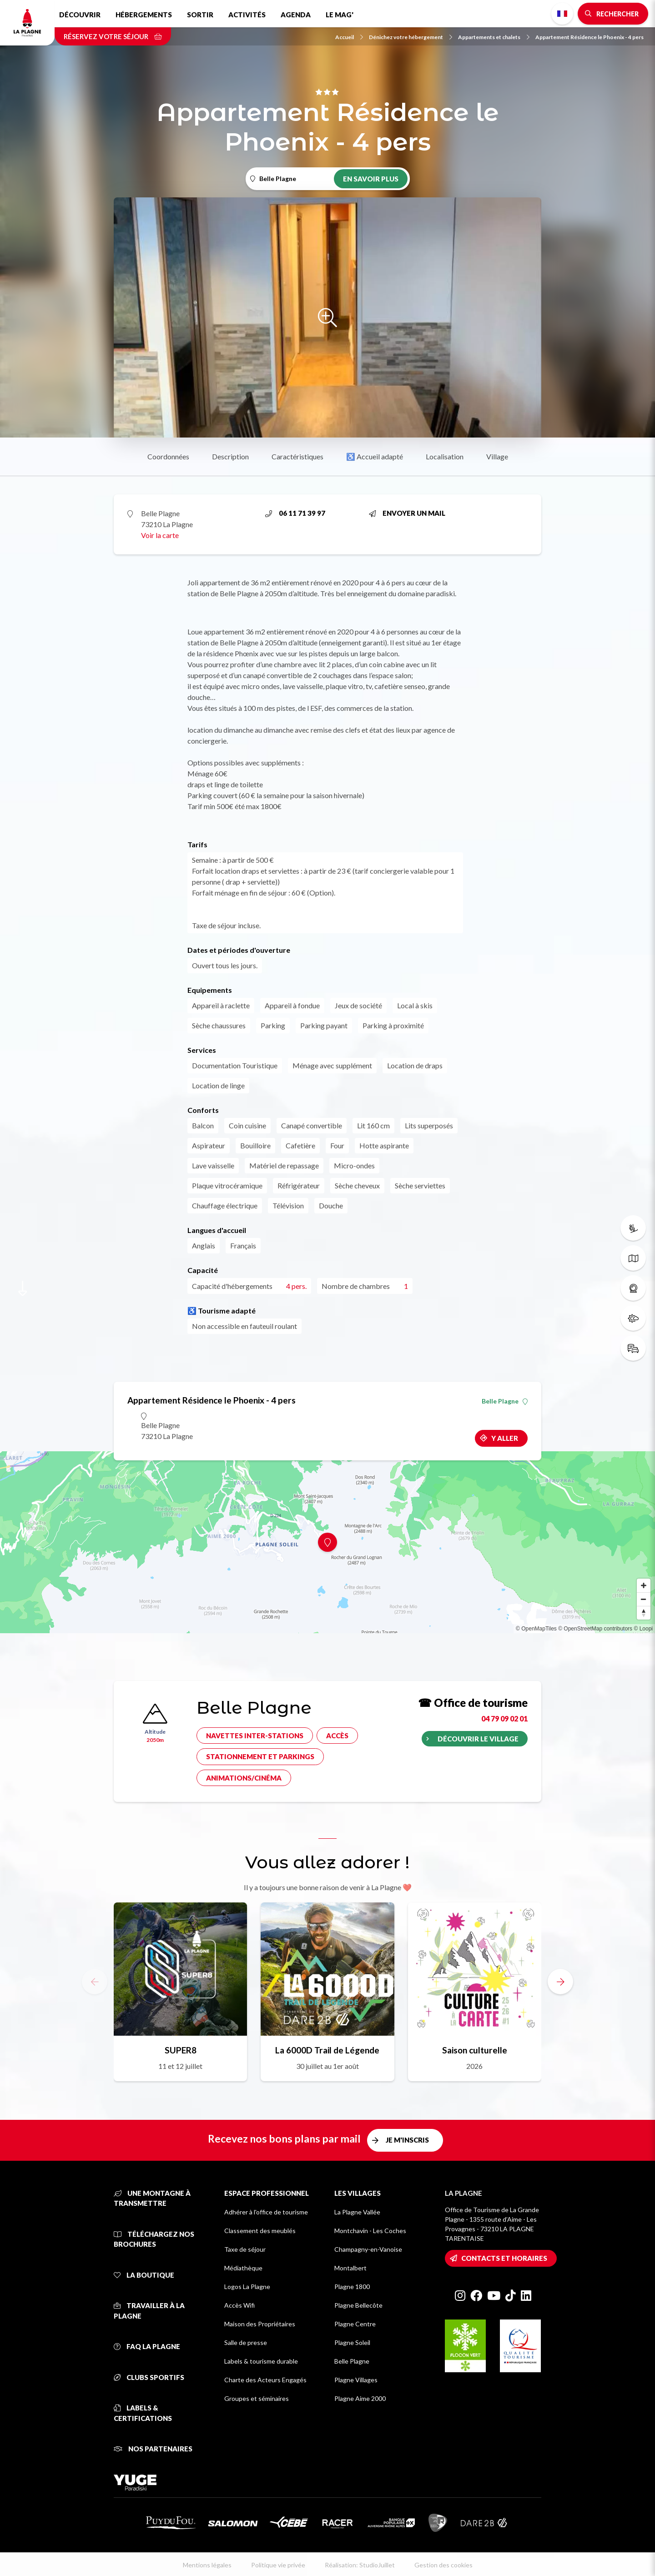  Describe the element at coordinates (147, 2346) in the screenshot. I see `FAQ La Plagne` at that location.